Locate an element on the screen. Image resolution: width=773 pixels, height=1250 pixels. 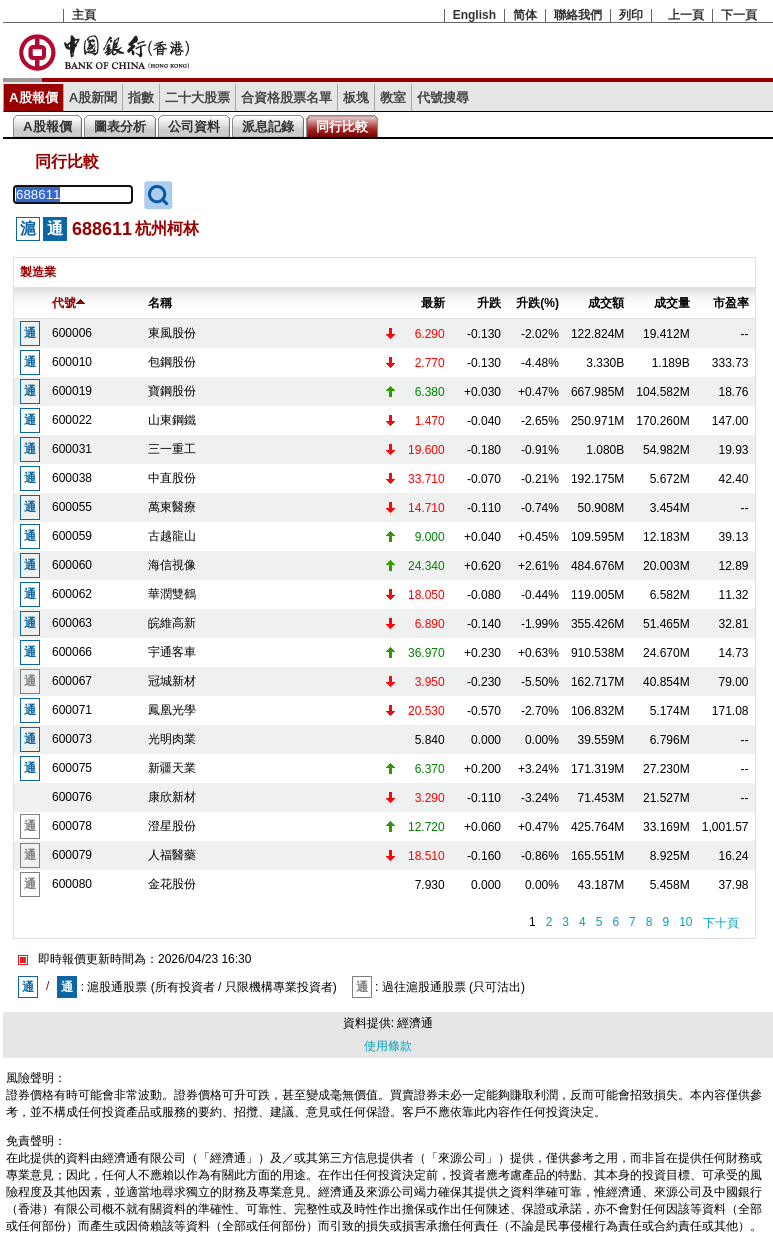
人福醫藥 is located at coordinates (172, 855).